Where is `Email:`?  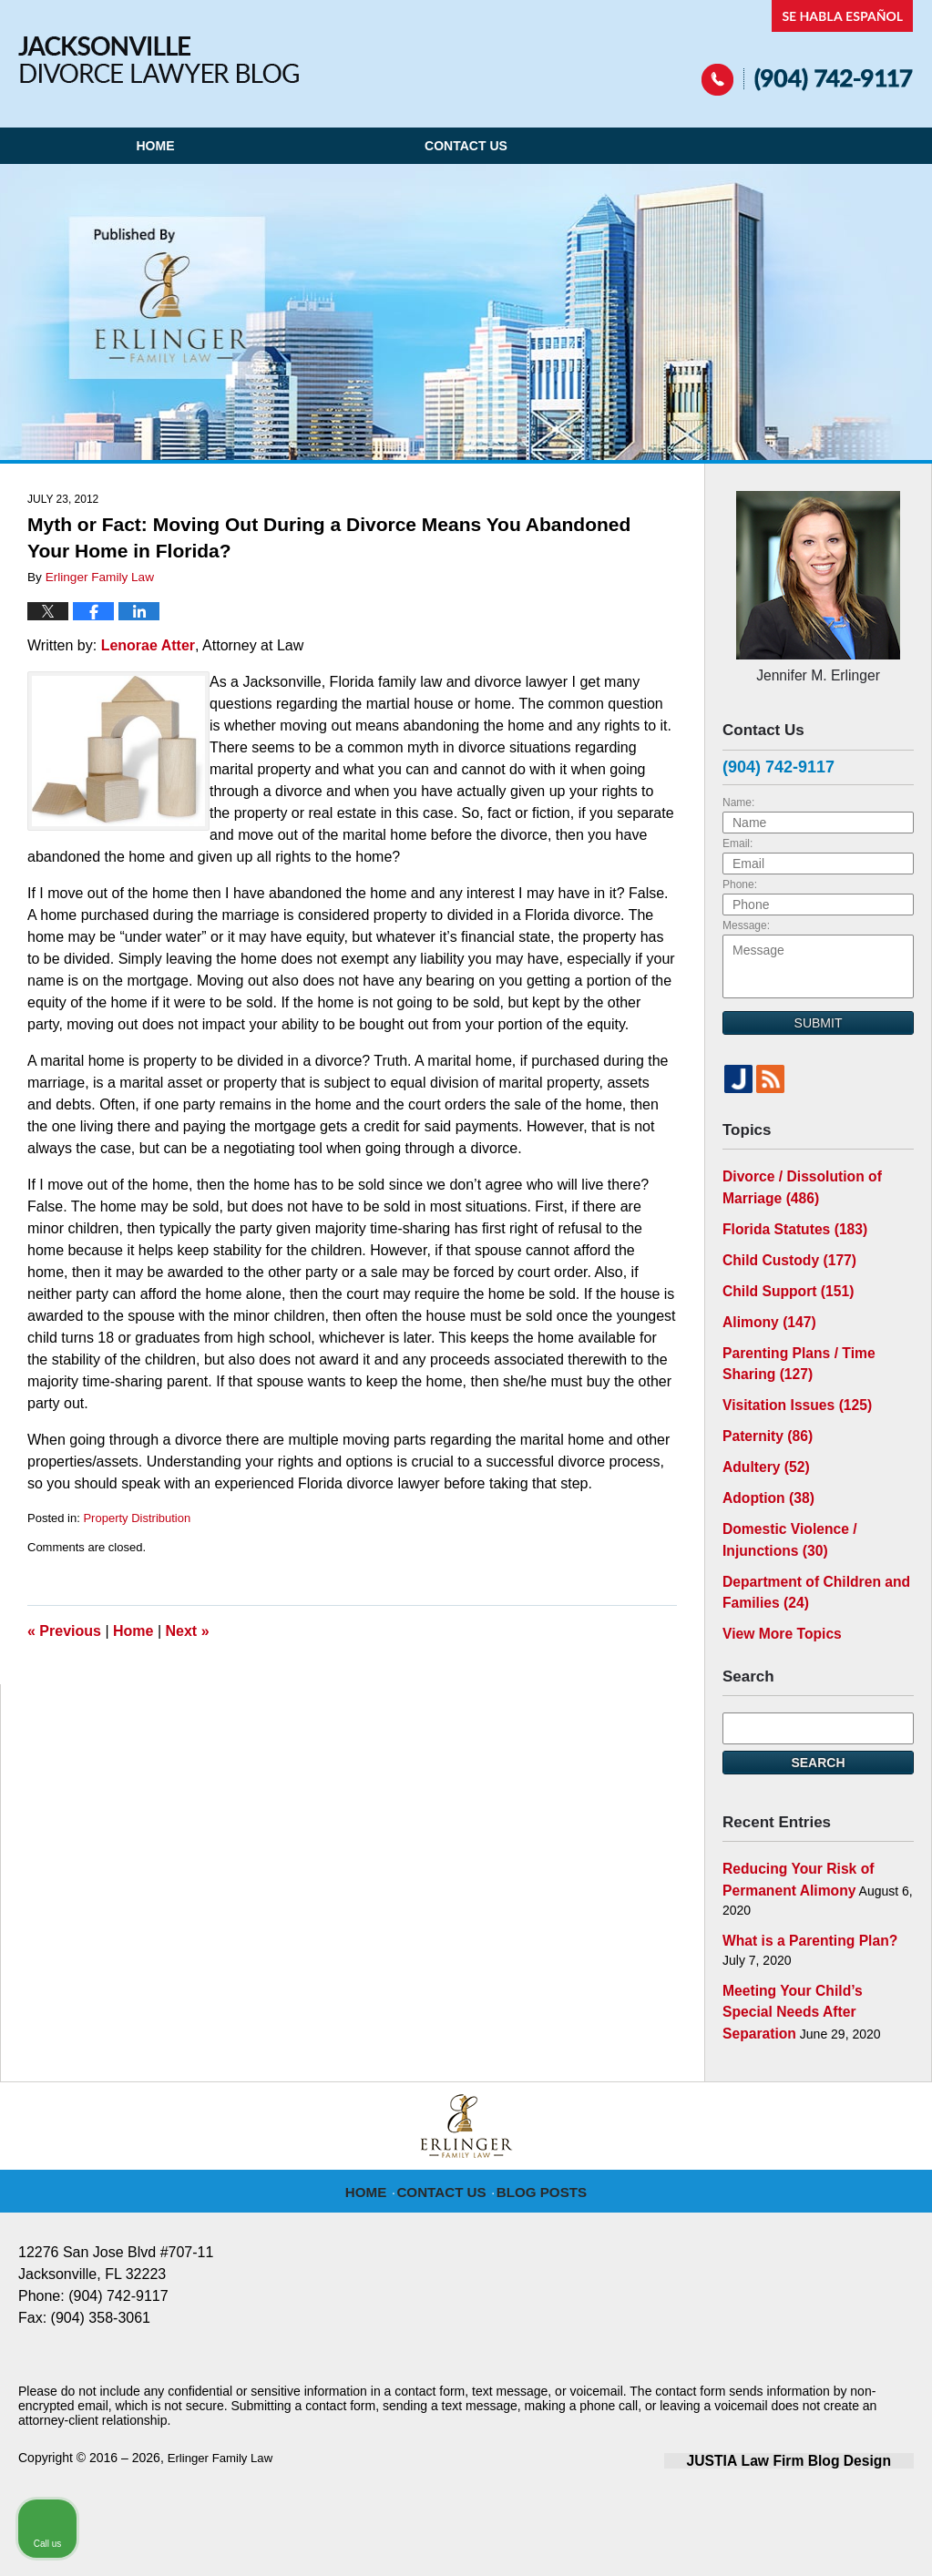
Email: is located at coordinates (737, 838).